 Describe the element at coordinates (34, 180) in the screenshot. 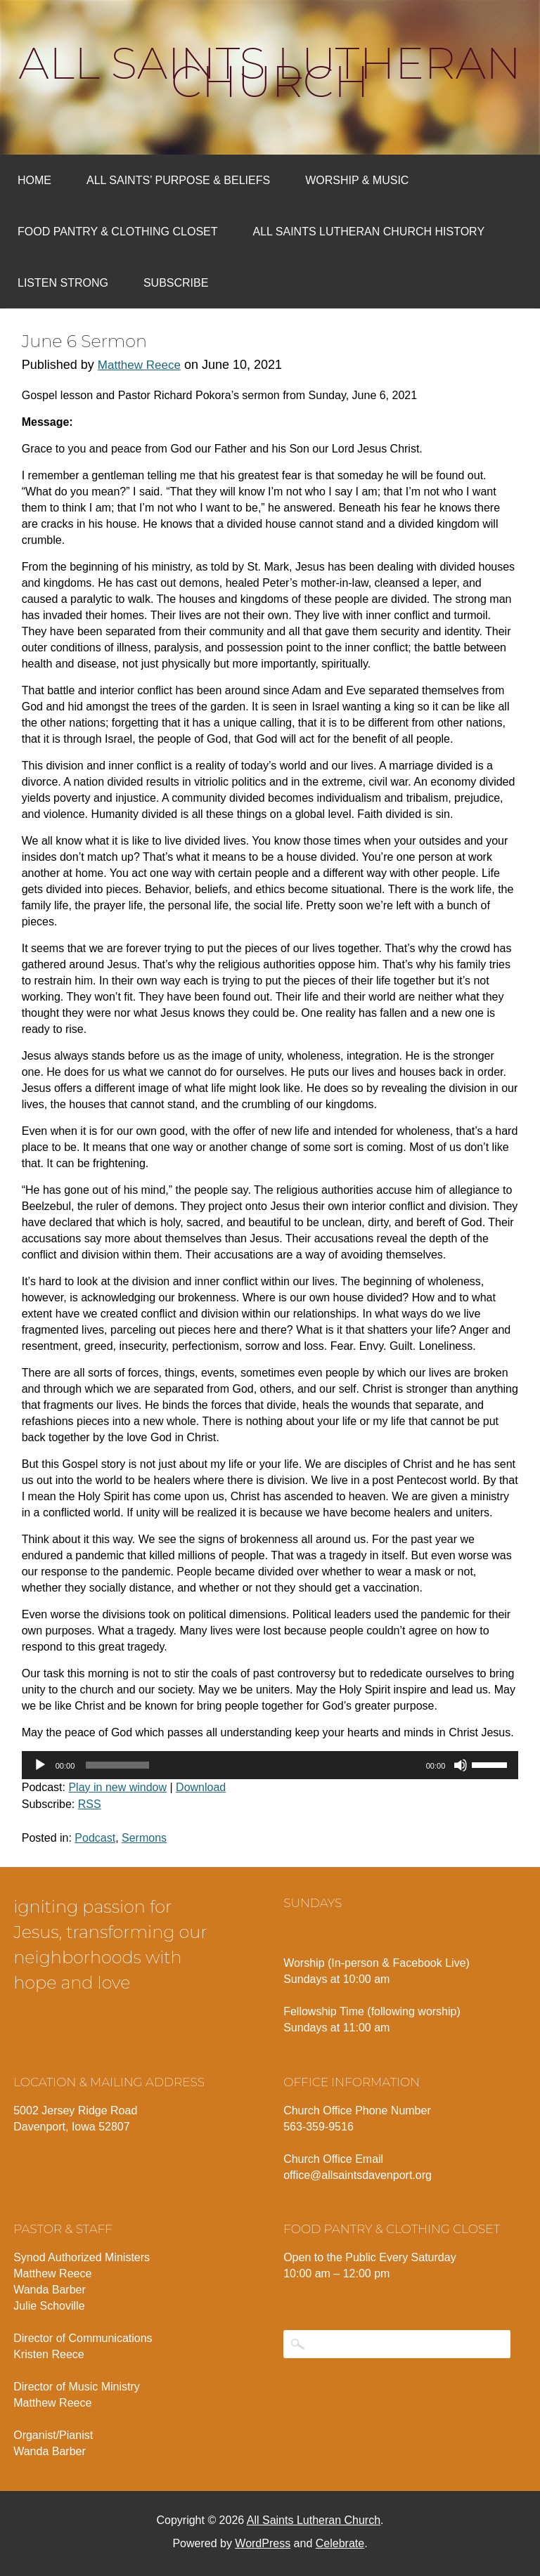

I see `Home` at that location.